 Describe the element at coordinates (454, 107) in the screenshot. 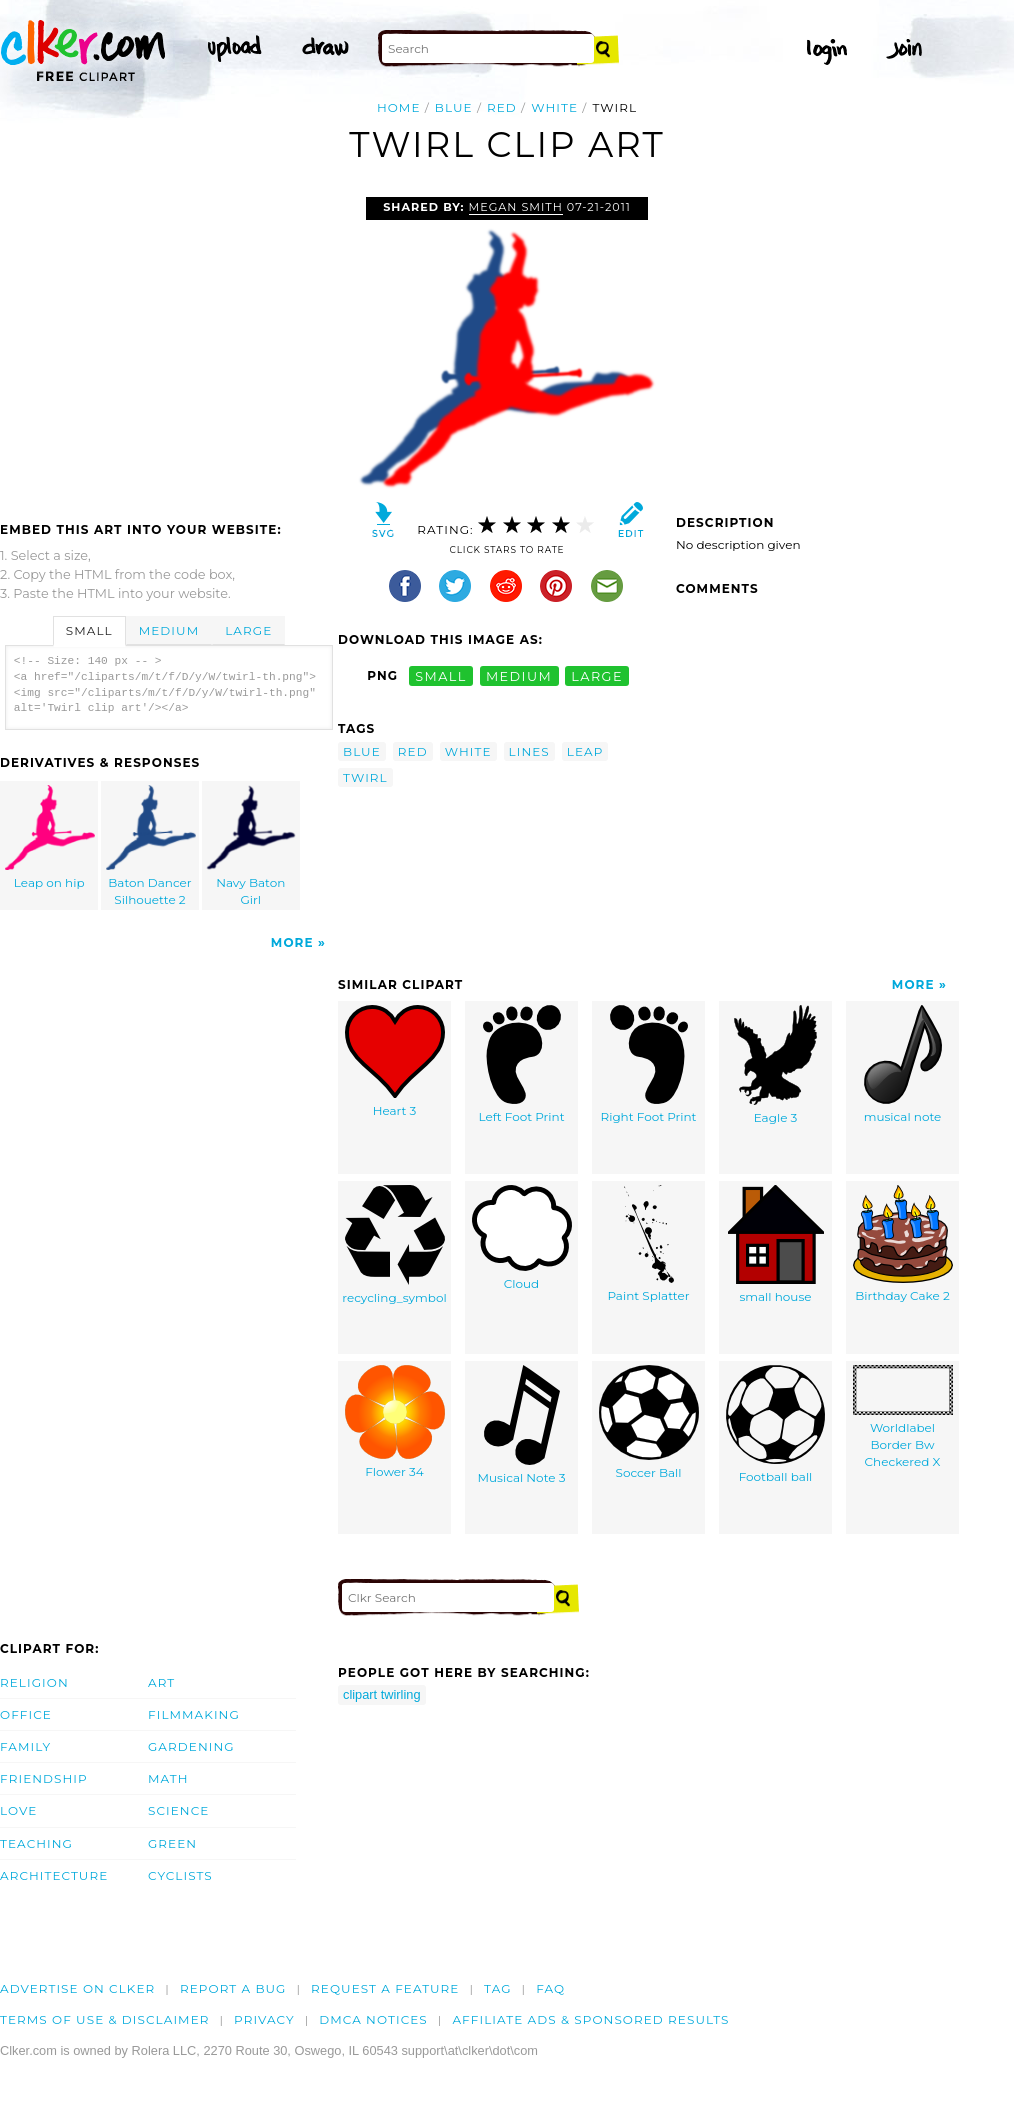

I see `blue` at that location.